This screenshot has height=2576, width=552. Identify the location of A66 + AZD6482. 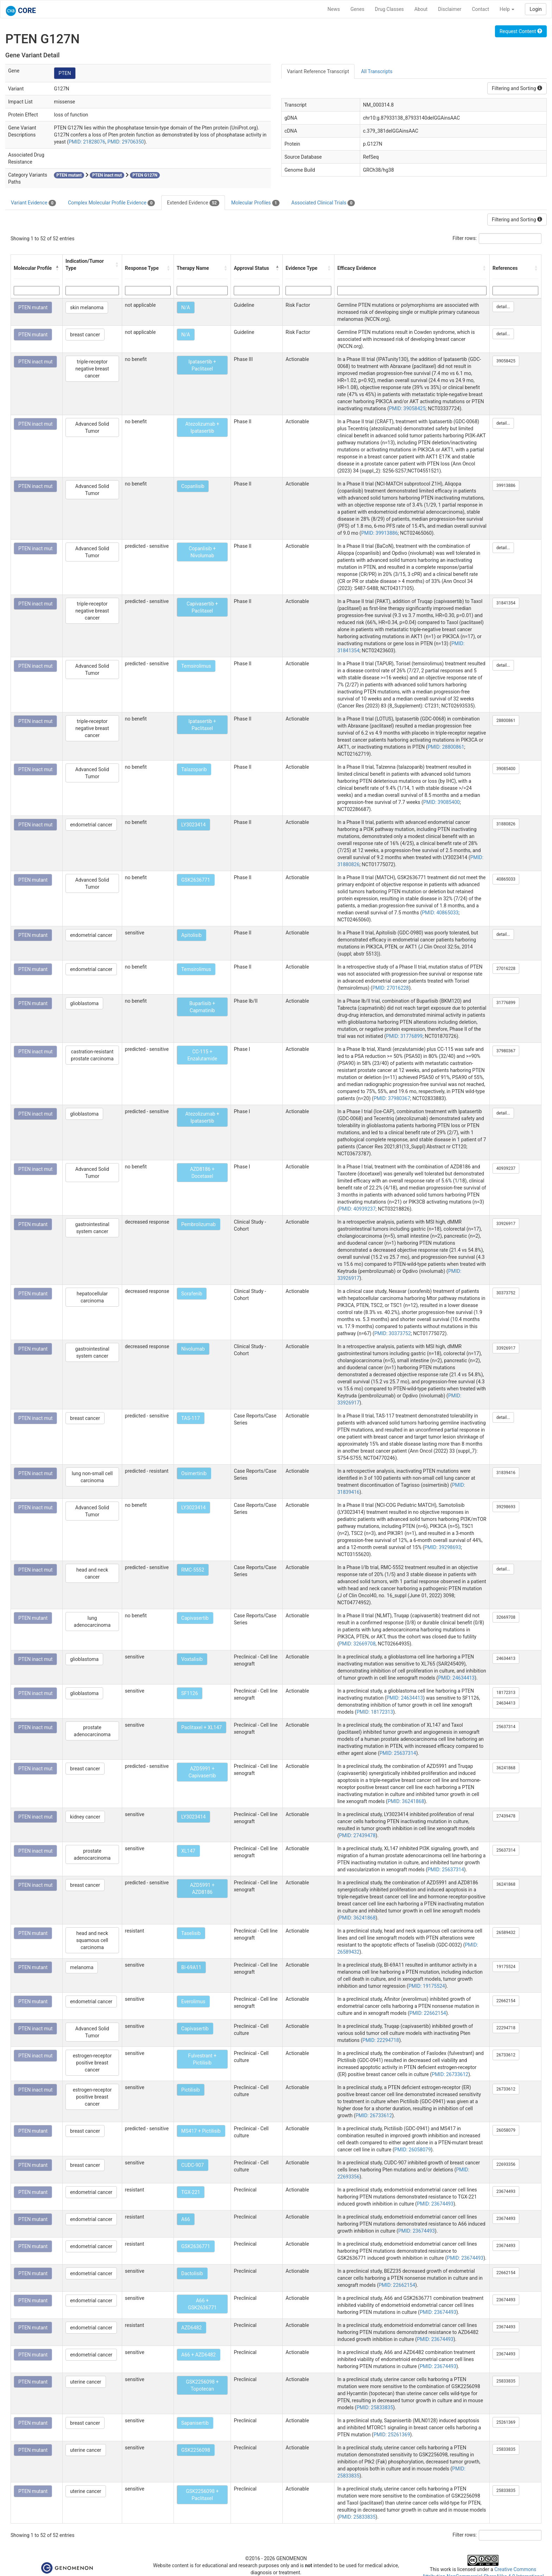
(198, 2355).